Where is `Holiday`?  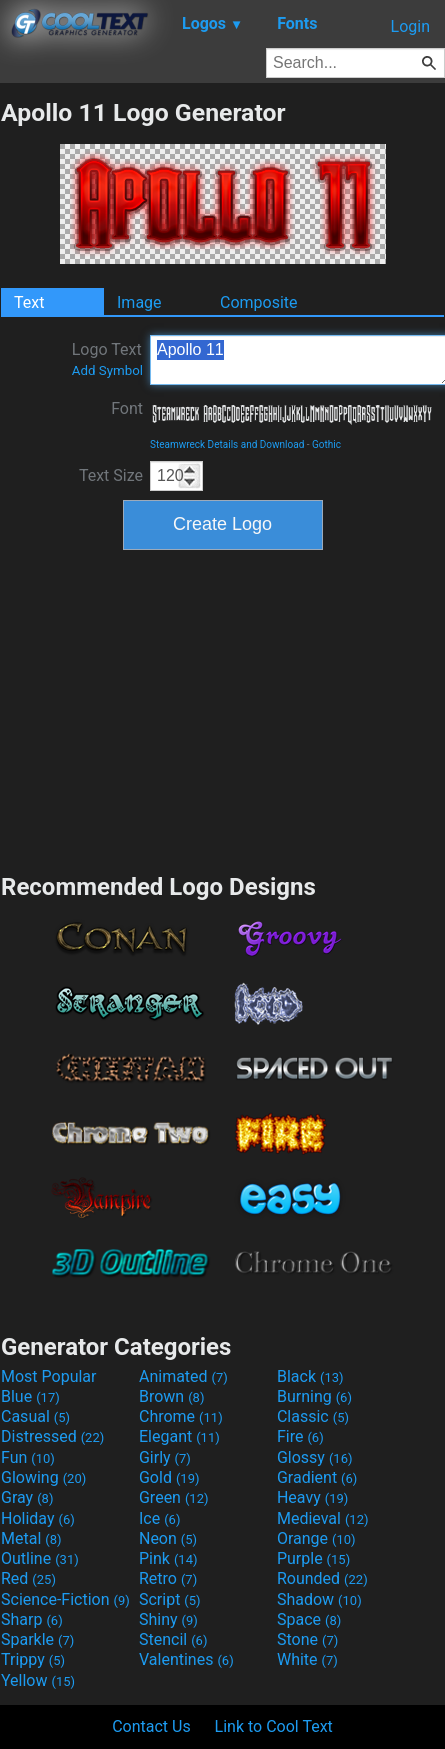 Holiday is located at coordinates (38, 1518).